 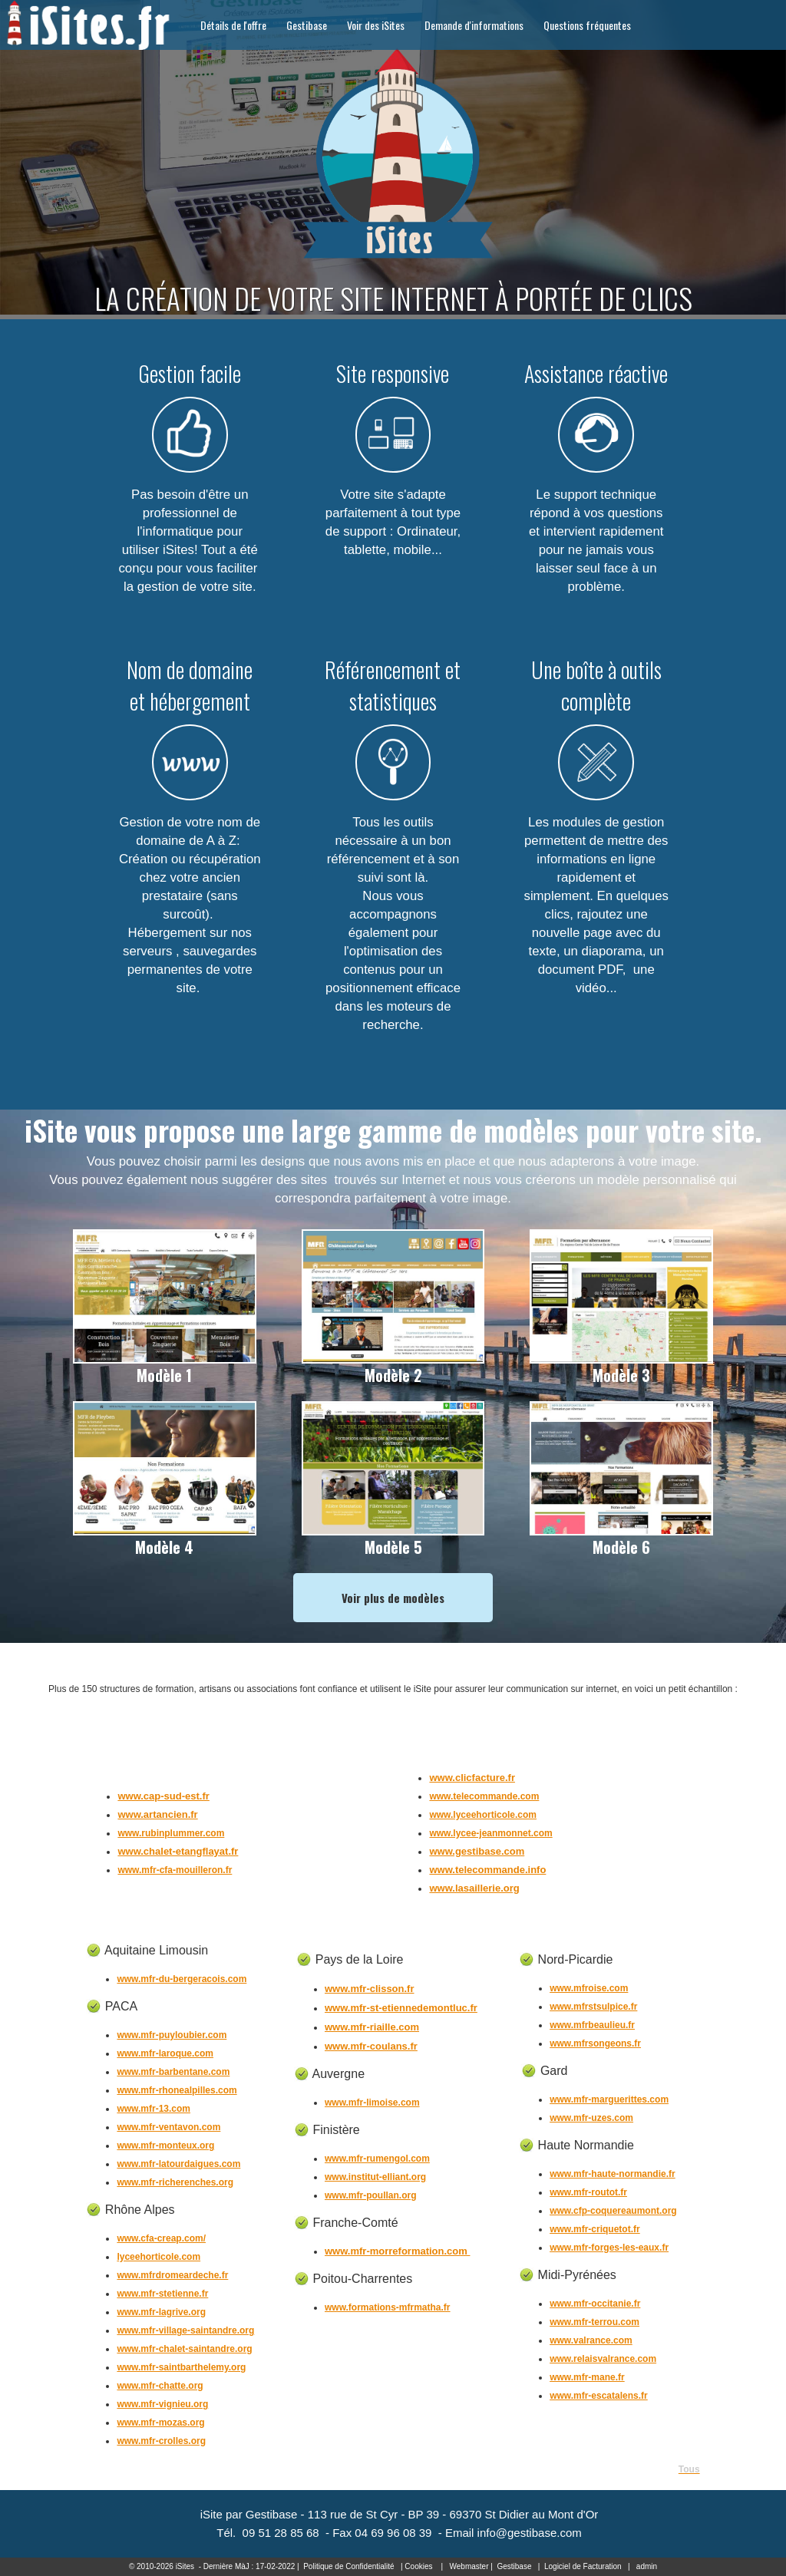 What do you see at coordinates (588, 2192) in the screenshot?
I see `www.mfr-routot.fr` at bounding box center [588, 2192].